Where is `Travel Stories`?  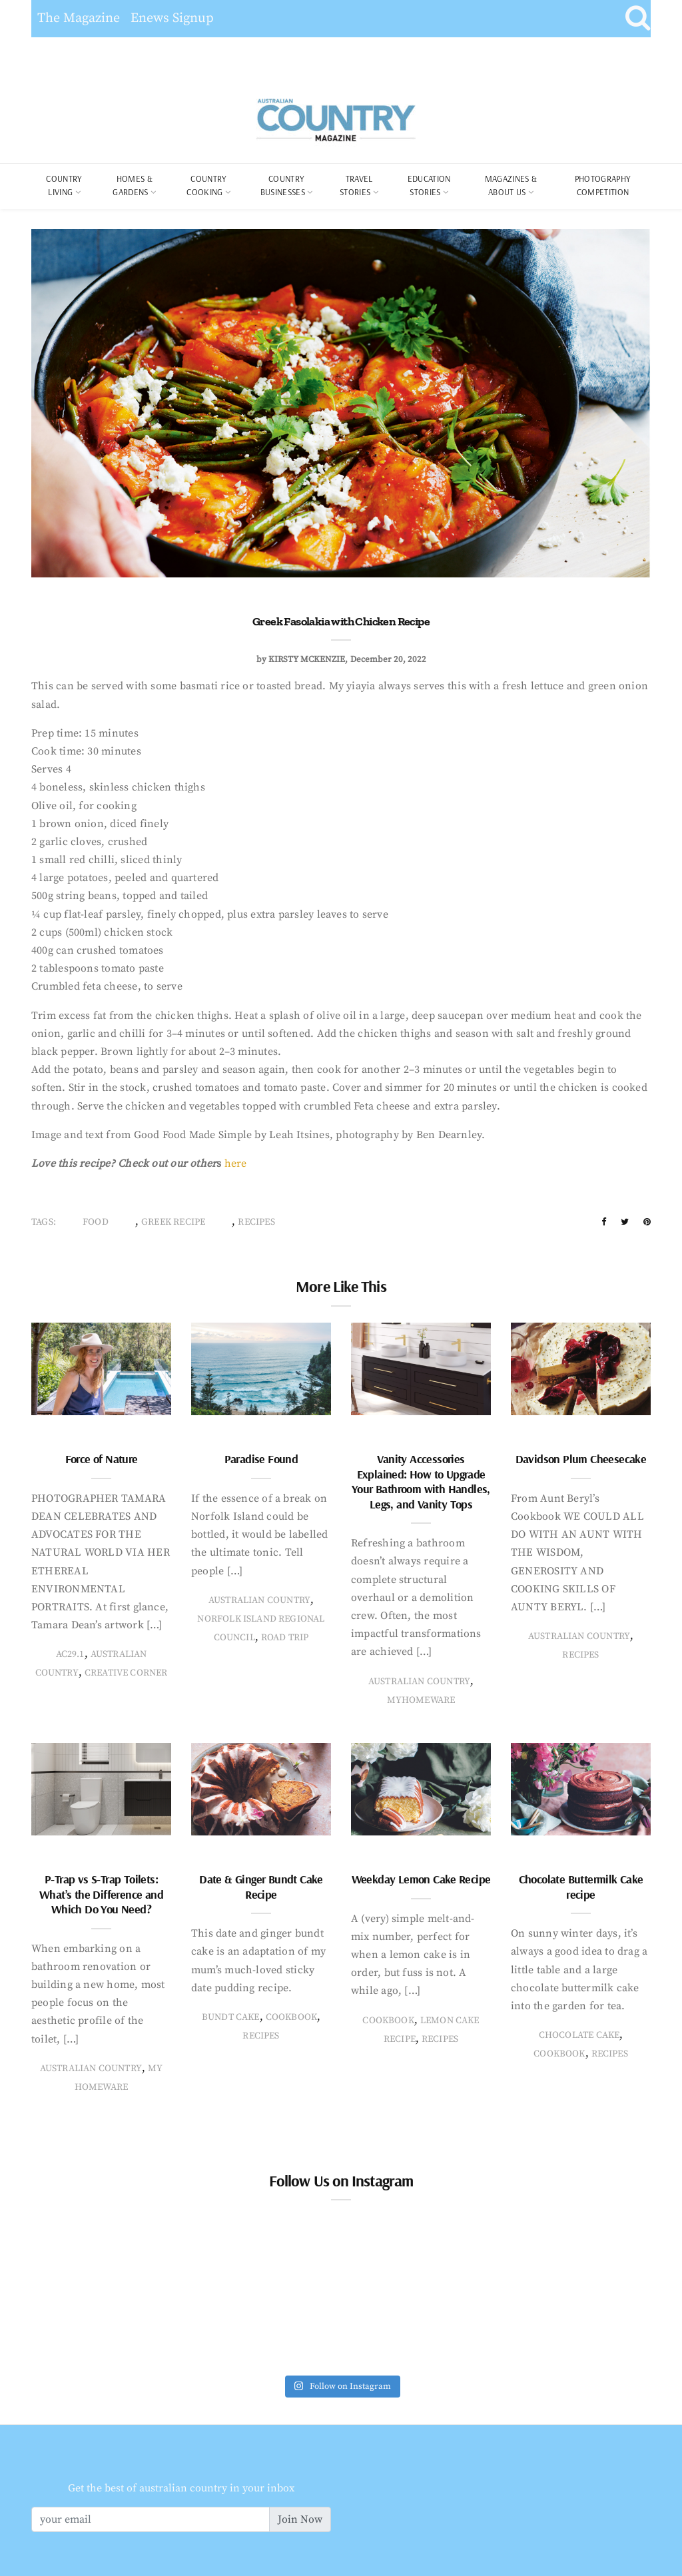
Travel Stories is located at coordinates (356, 185).